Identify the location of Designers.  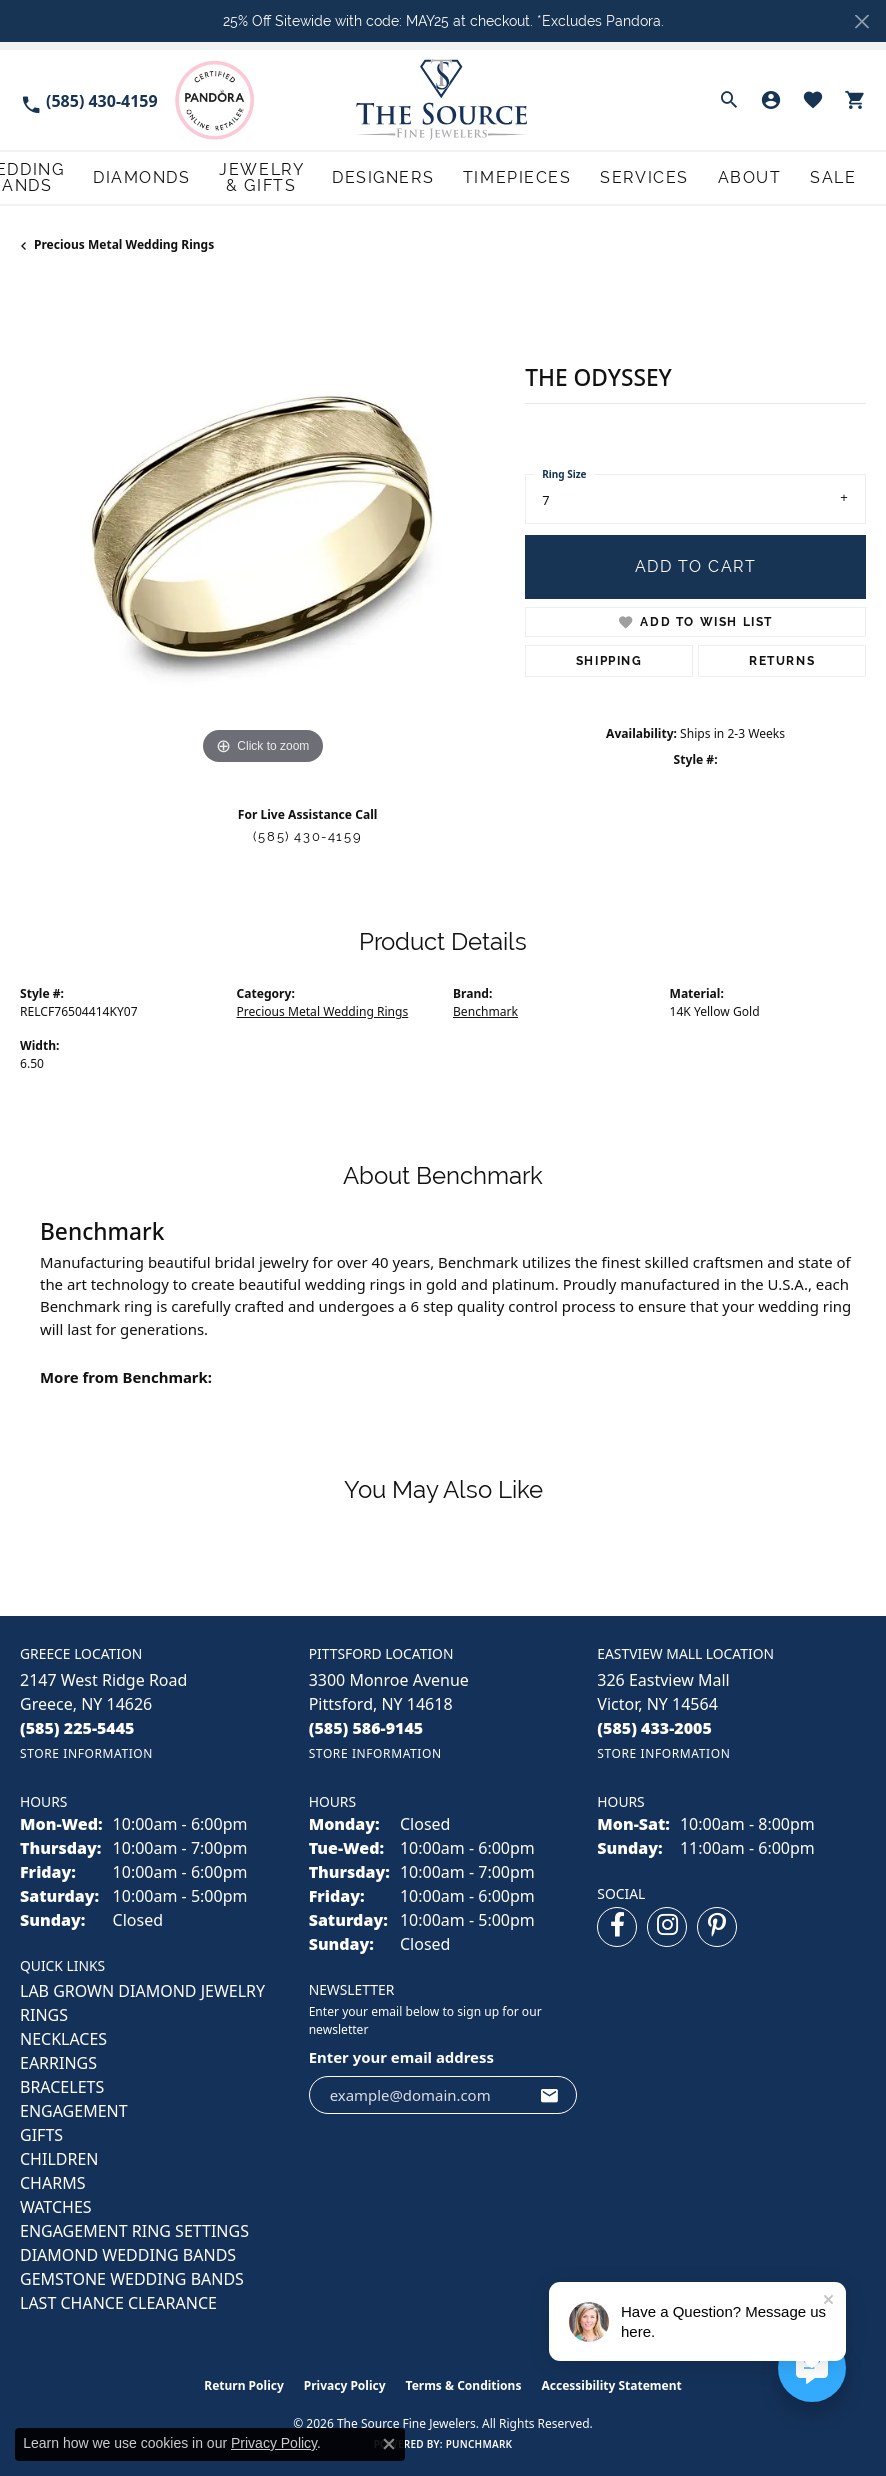
(525, 177).